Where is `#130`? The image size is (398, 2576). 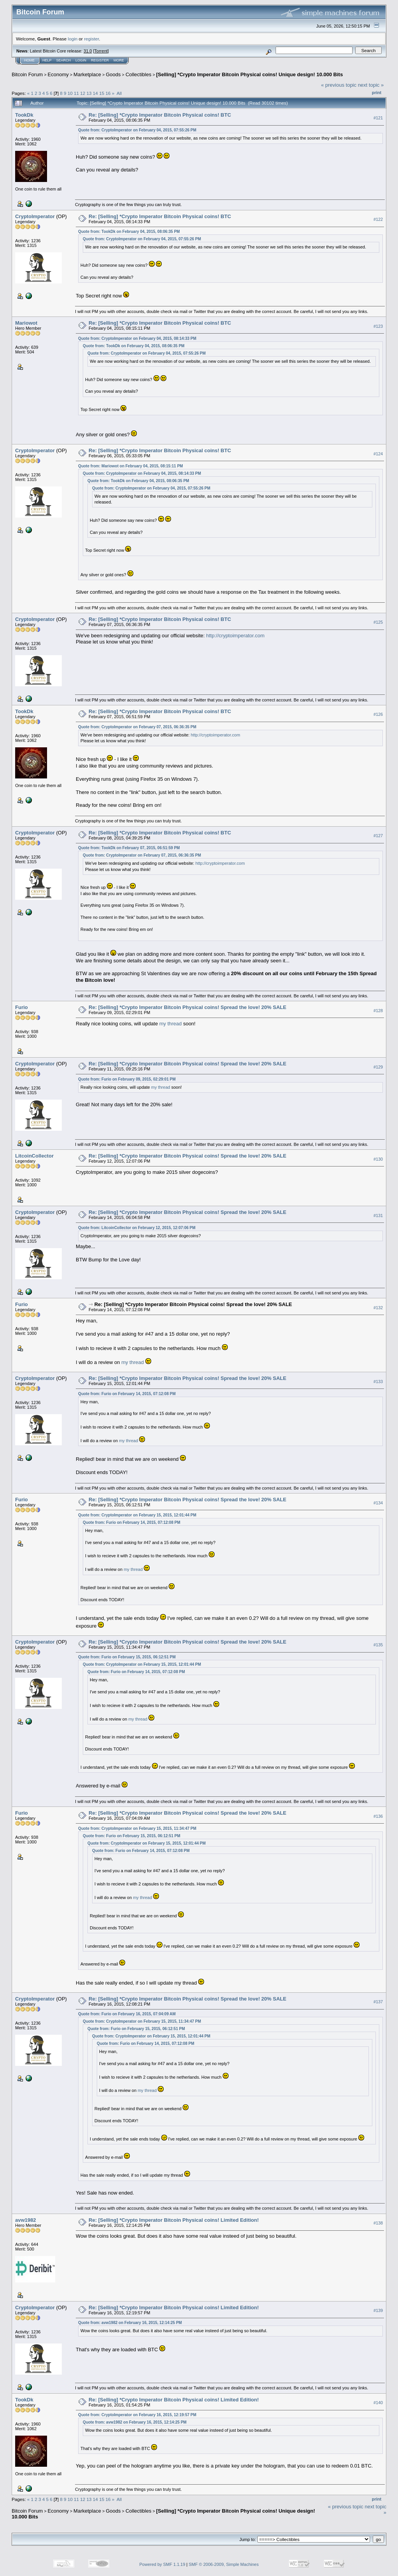 #130 is located at coordinates (378, 1159).